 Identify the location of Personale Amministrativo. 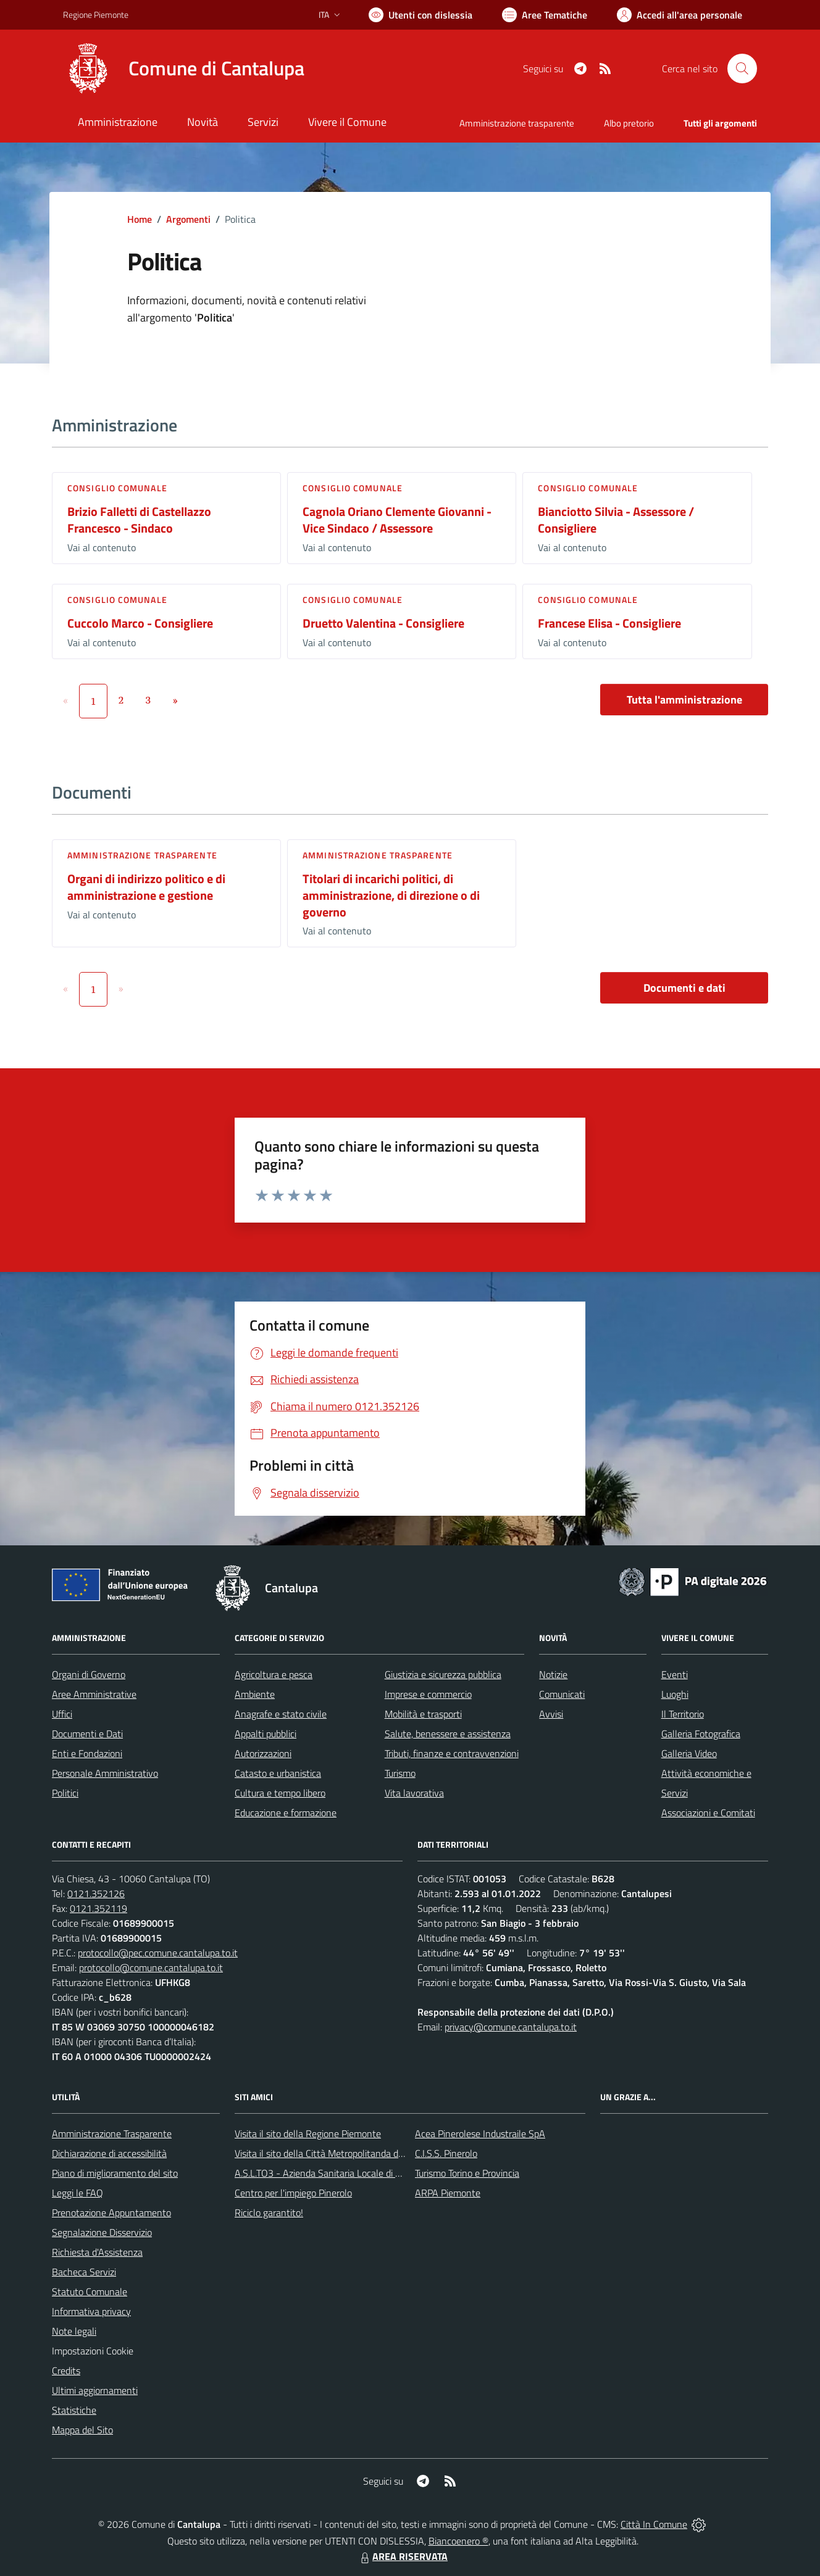
(105, 1773).